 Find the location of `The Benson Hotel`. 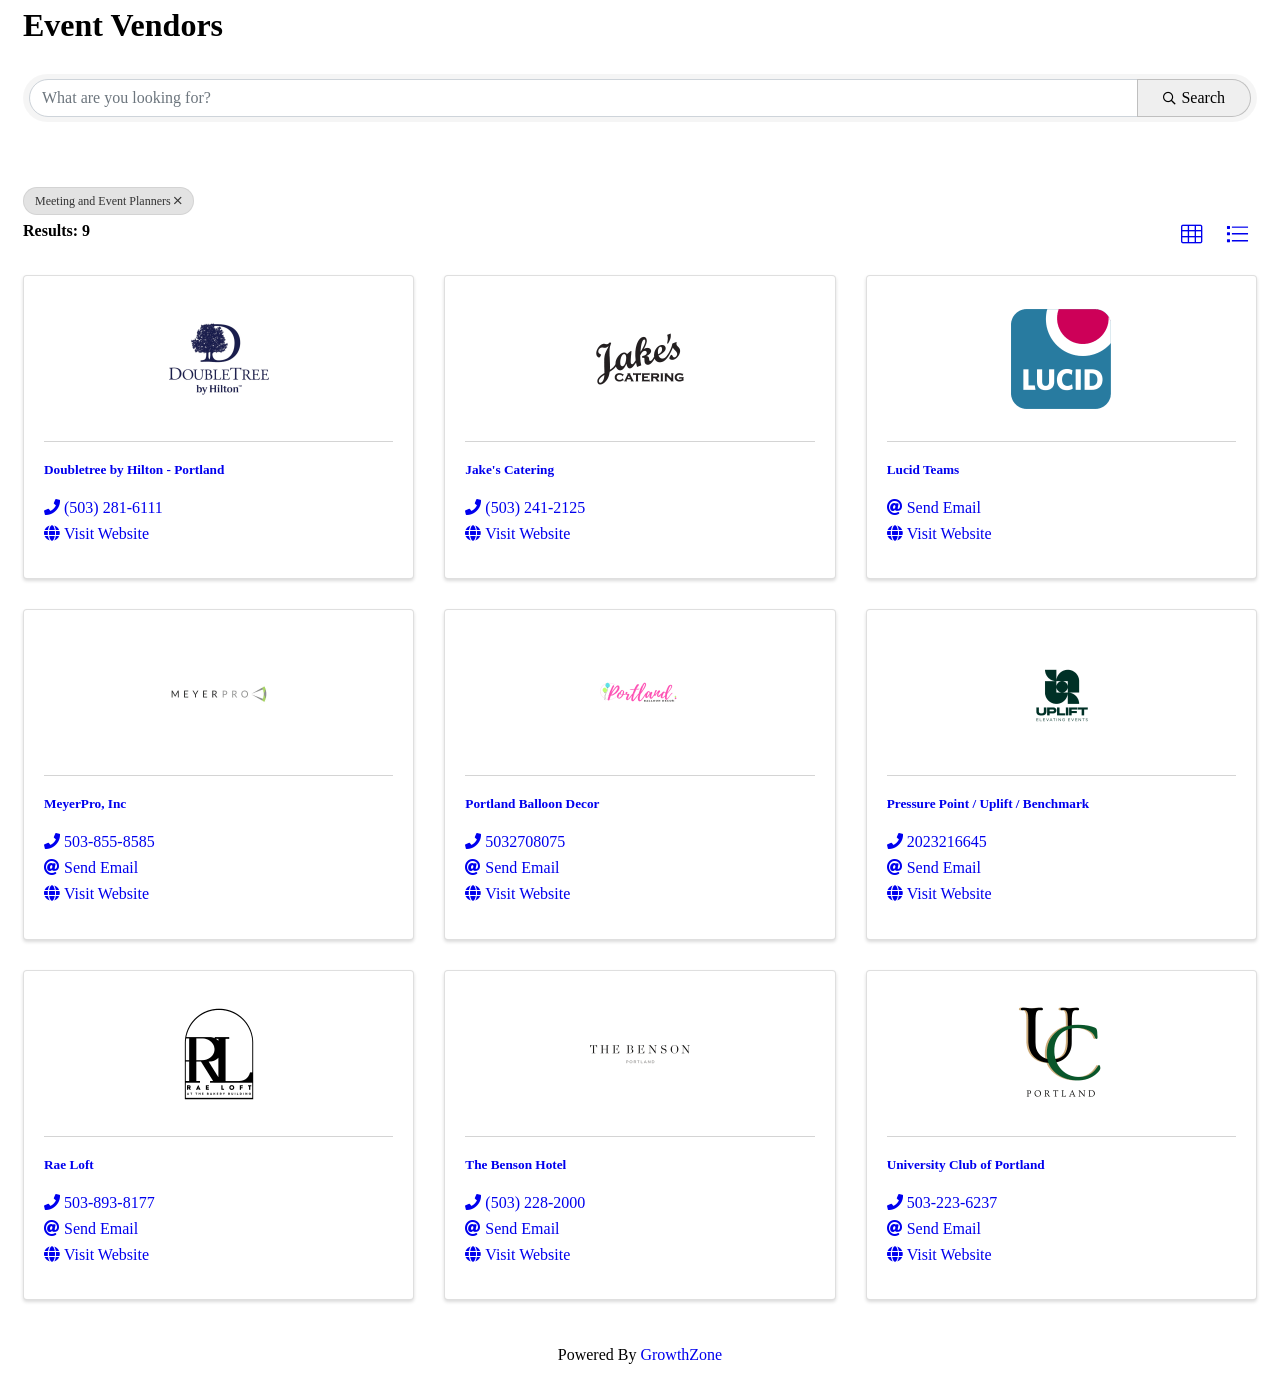

The Benson Hotel is located at coordinates (515, 1164).